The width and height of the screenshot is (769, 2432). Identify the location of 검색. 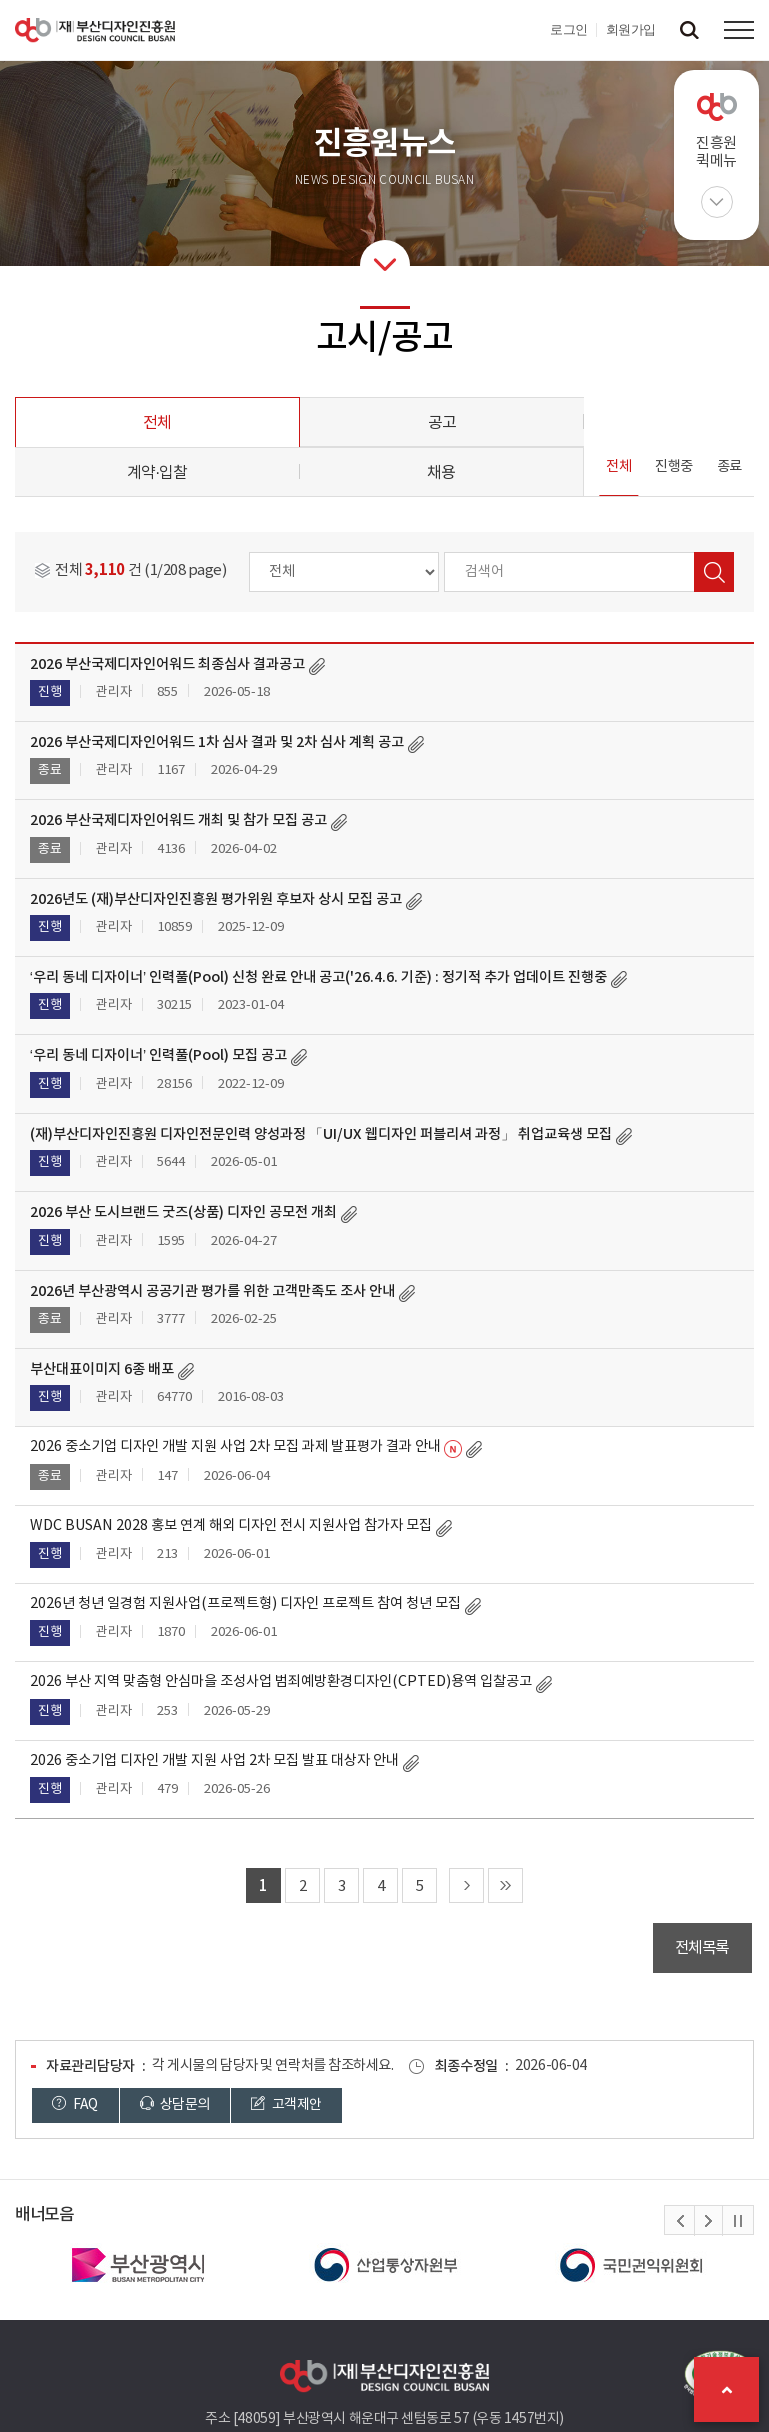
(714, 572).